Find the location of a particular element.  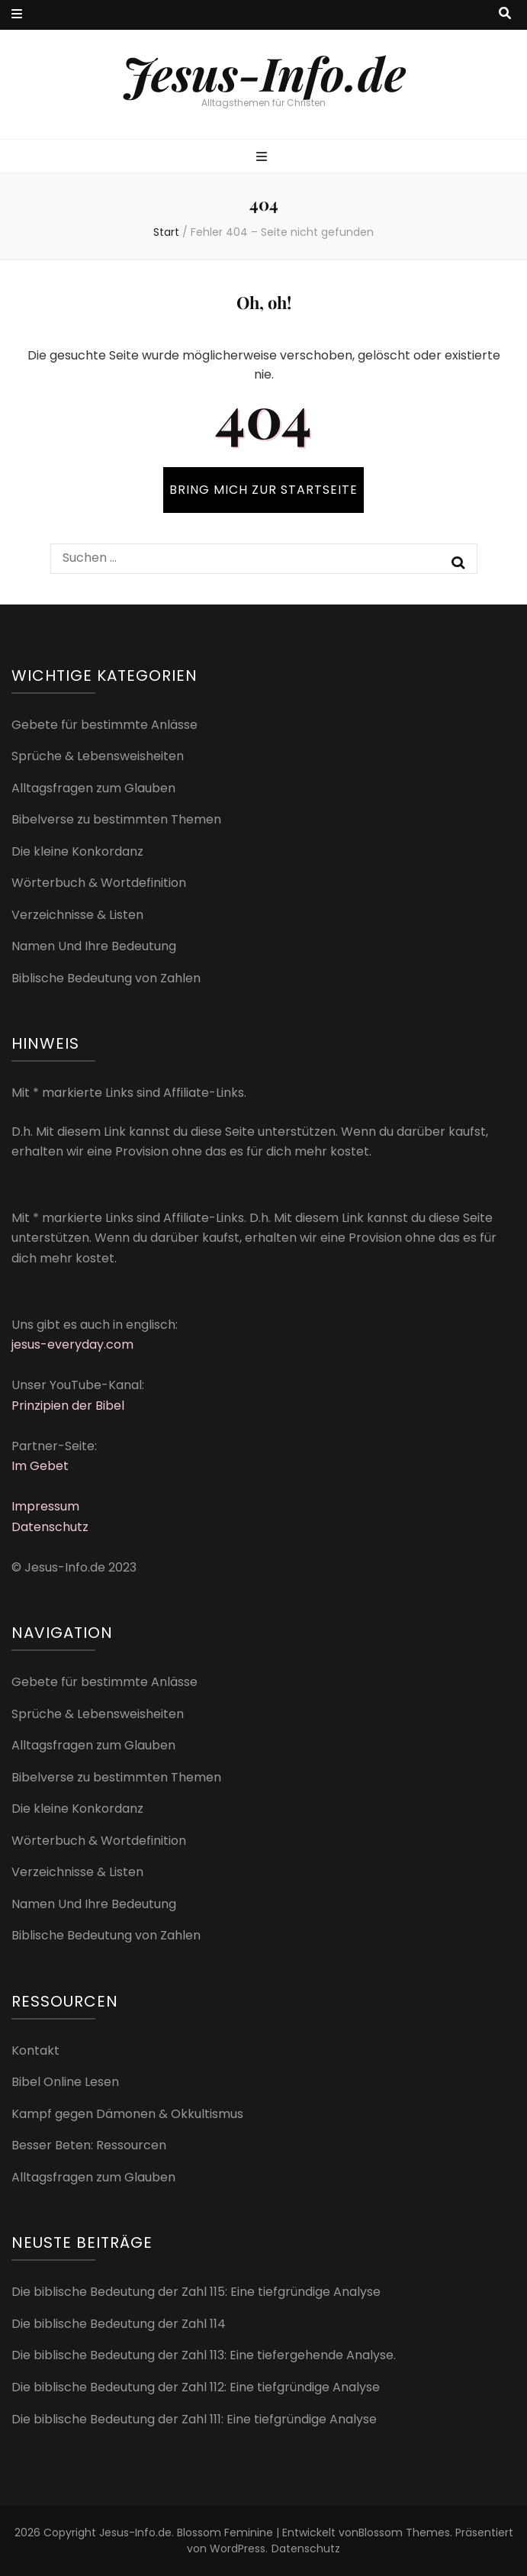

Prinzipien der Bibel is located at coordinates (67, 1405).